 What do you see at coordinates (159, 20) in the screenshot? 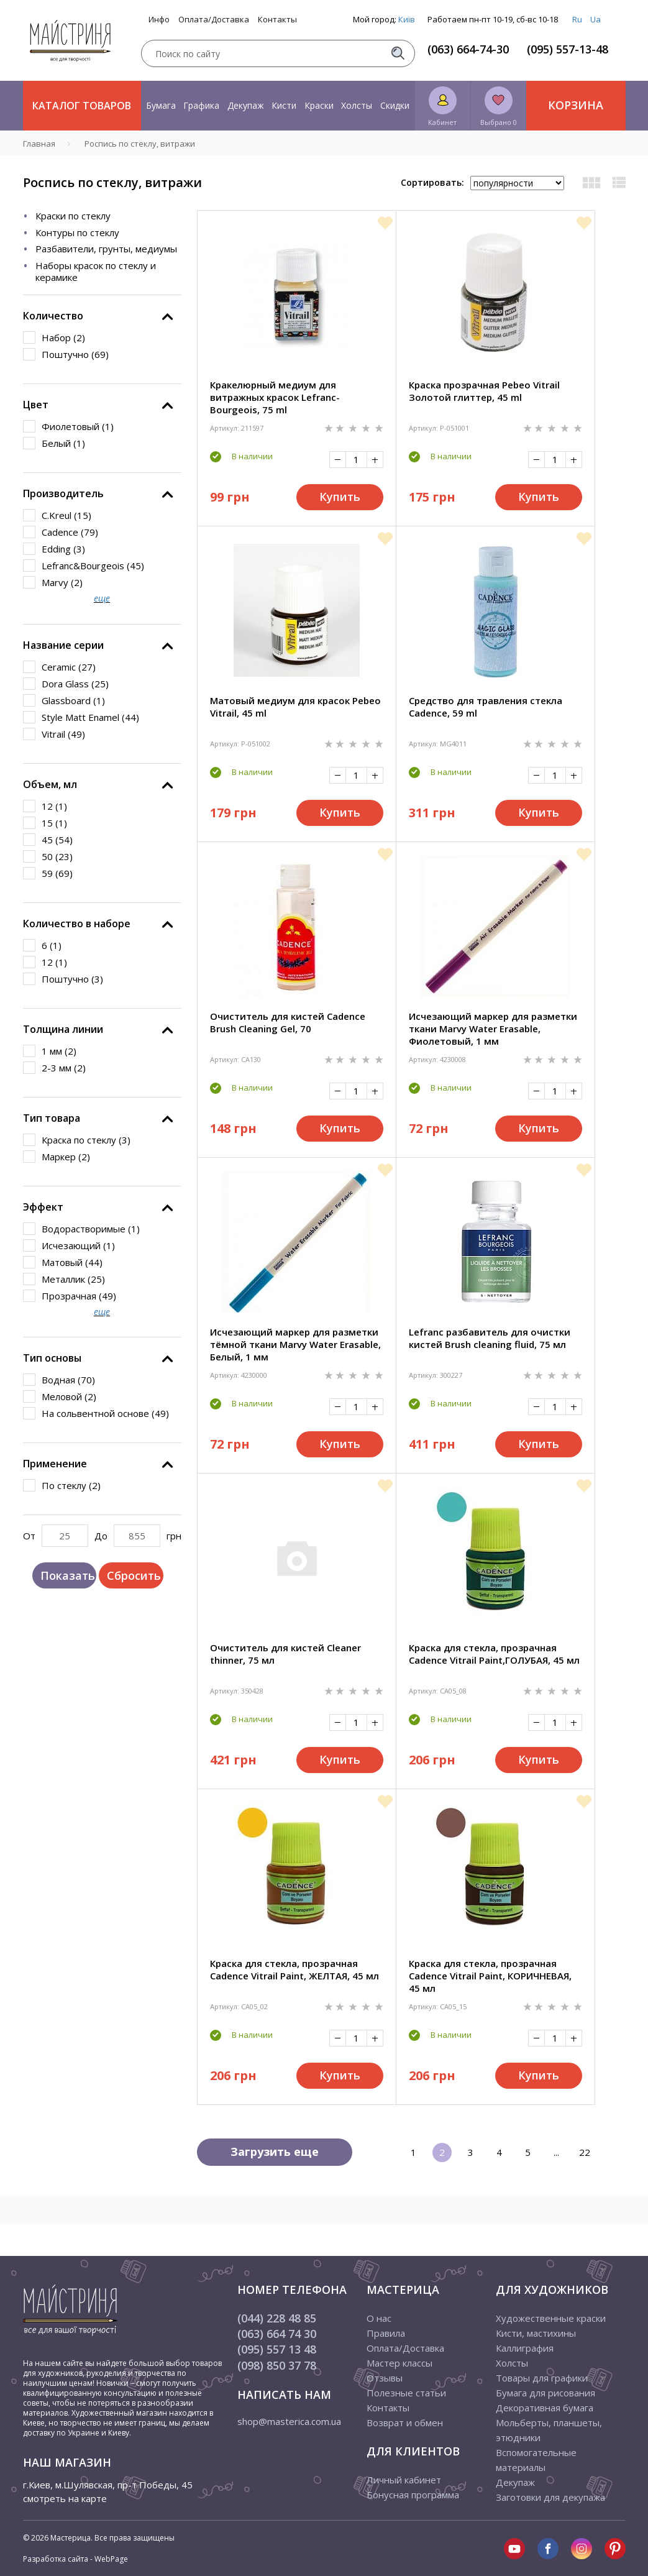
I see `Инфо` at bounding box center [159, 20].